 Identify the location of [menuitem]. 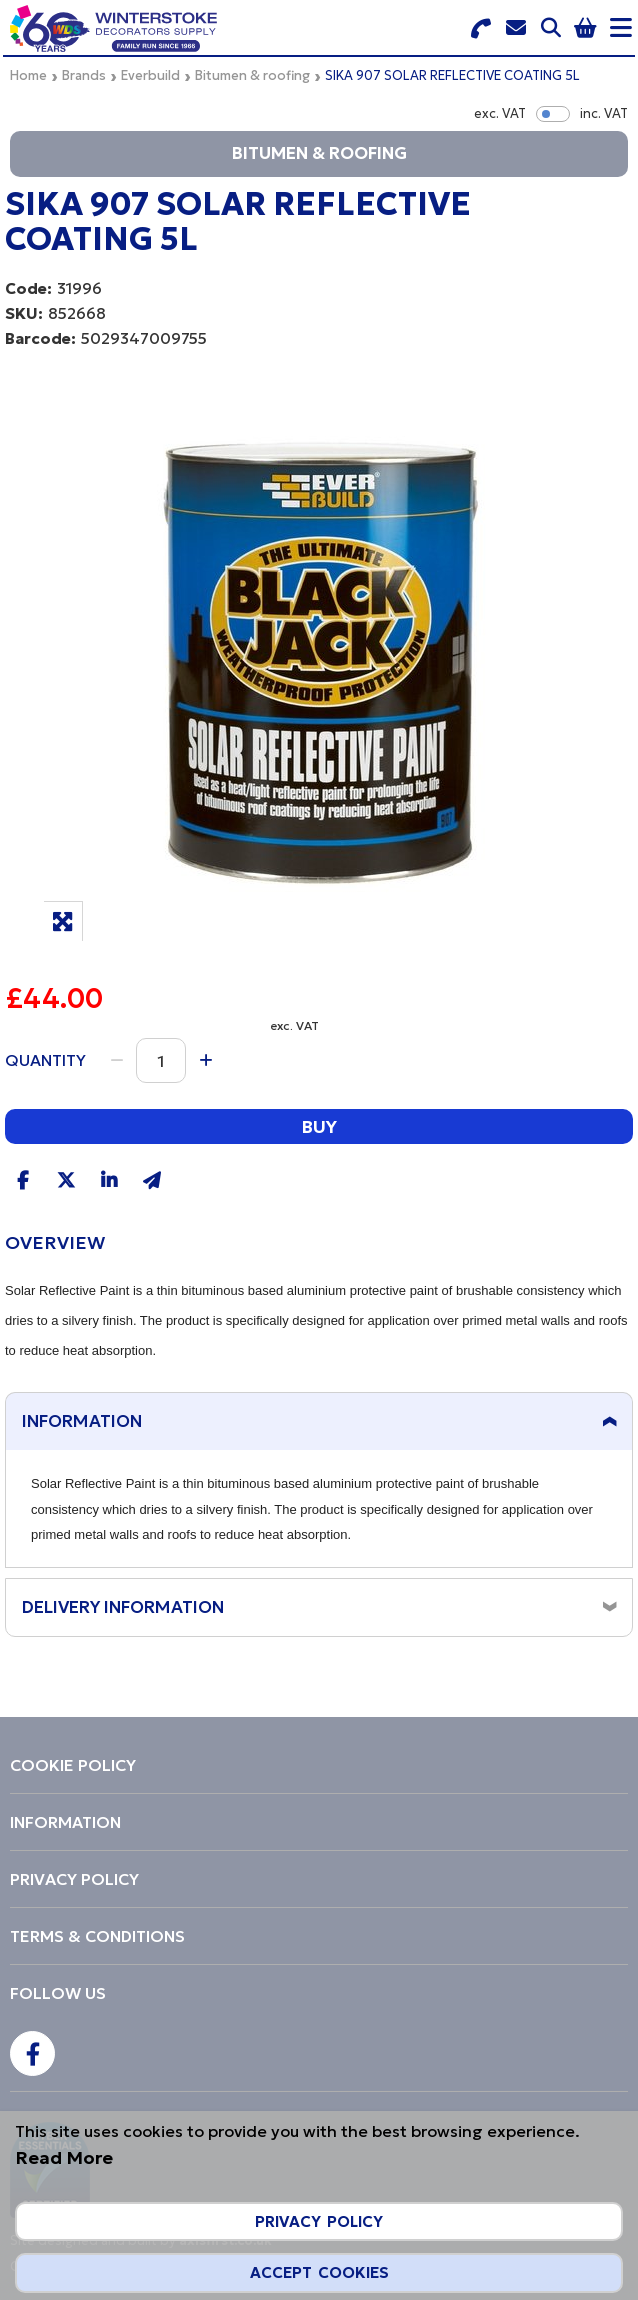
(319, 1765).